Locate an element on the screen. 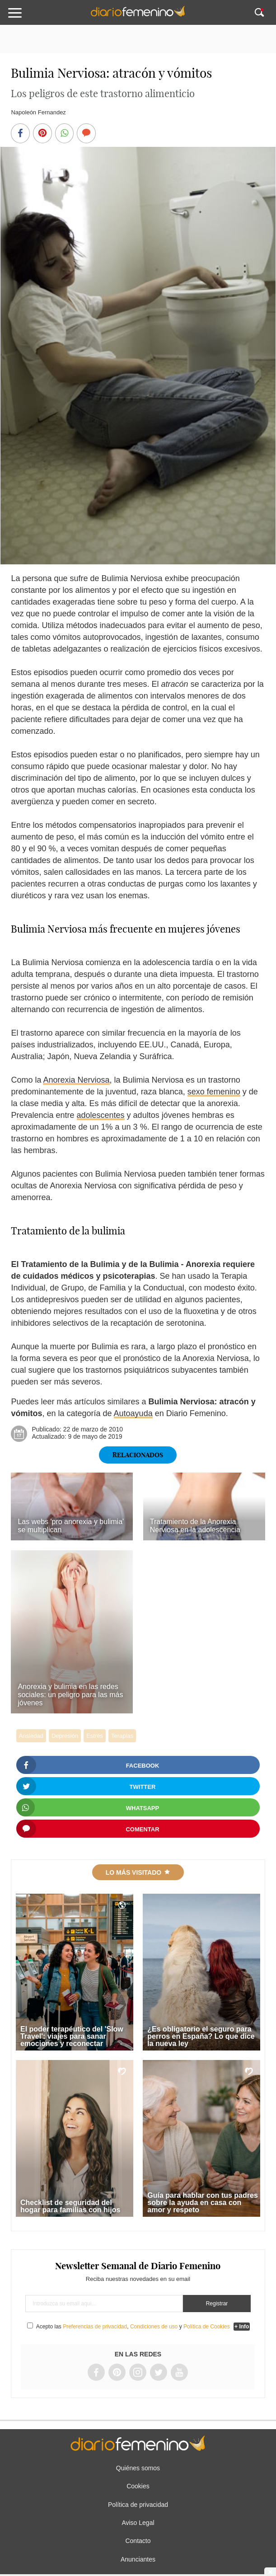 Image resolution: width=276 pixels, height=2576 pixels. Depresión is located at coordinates (64, 1735).